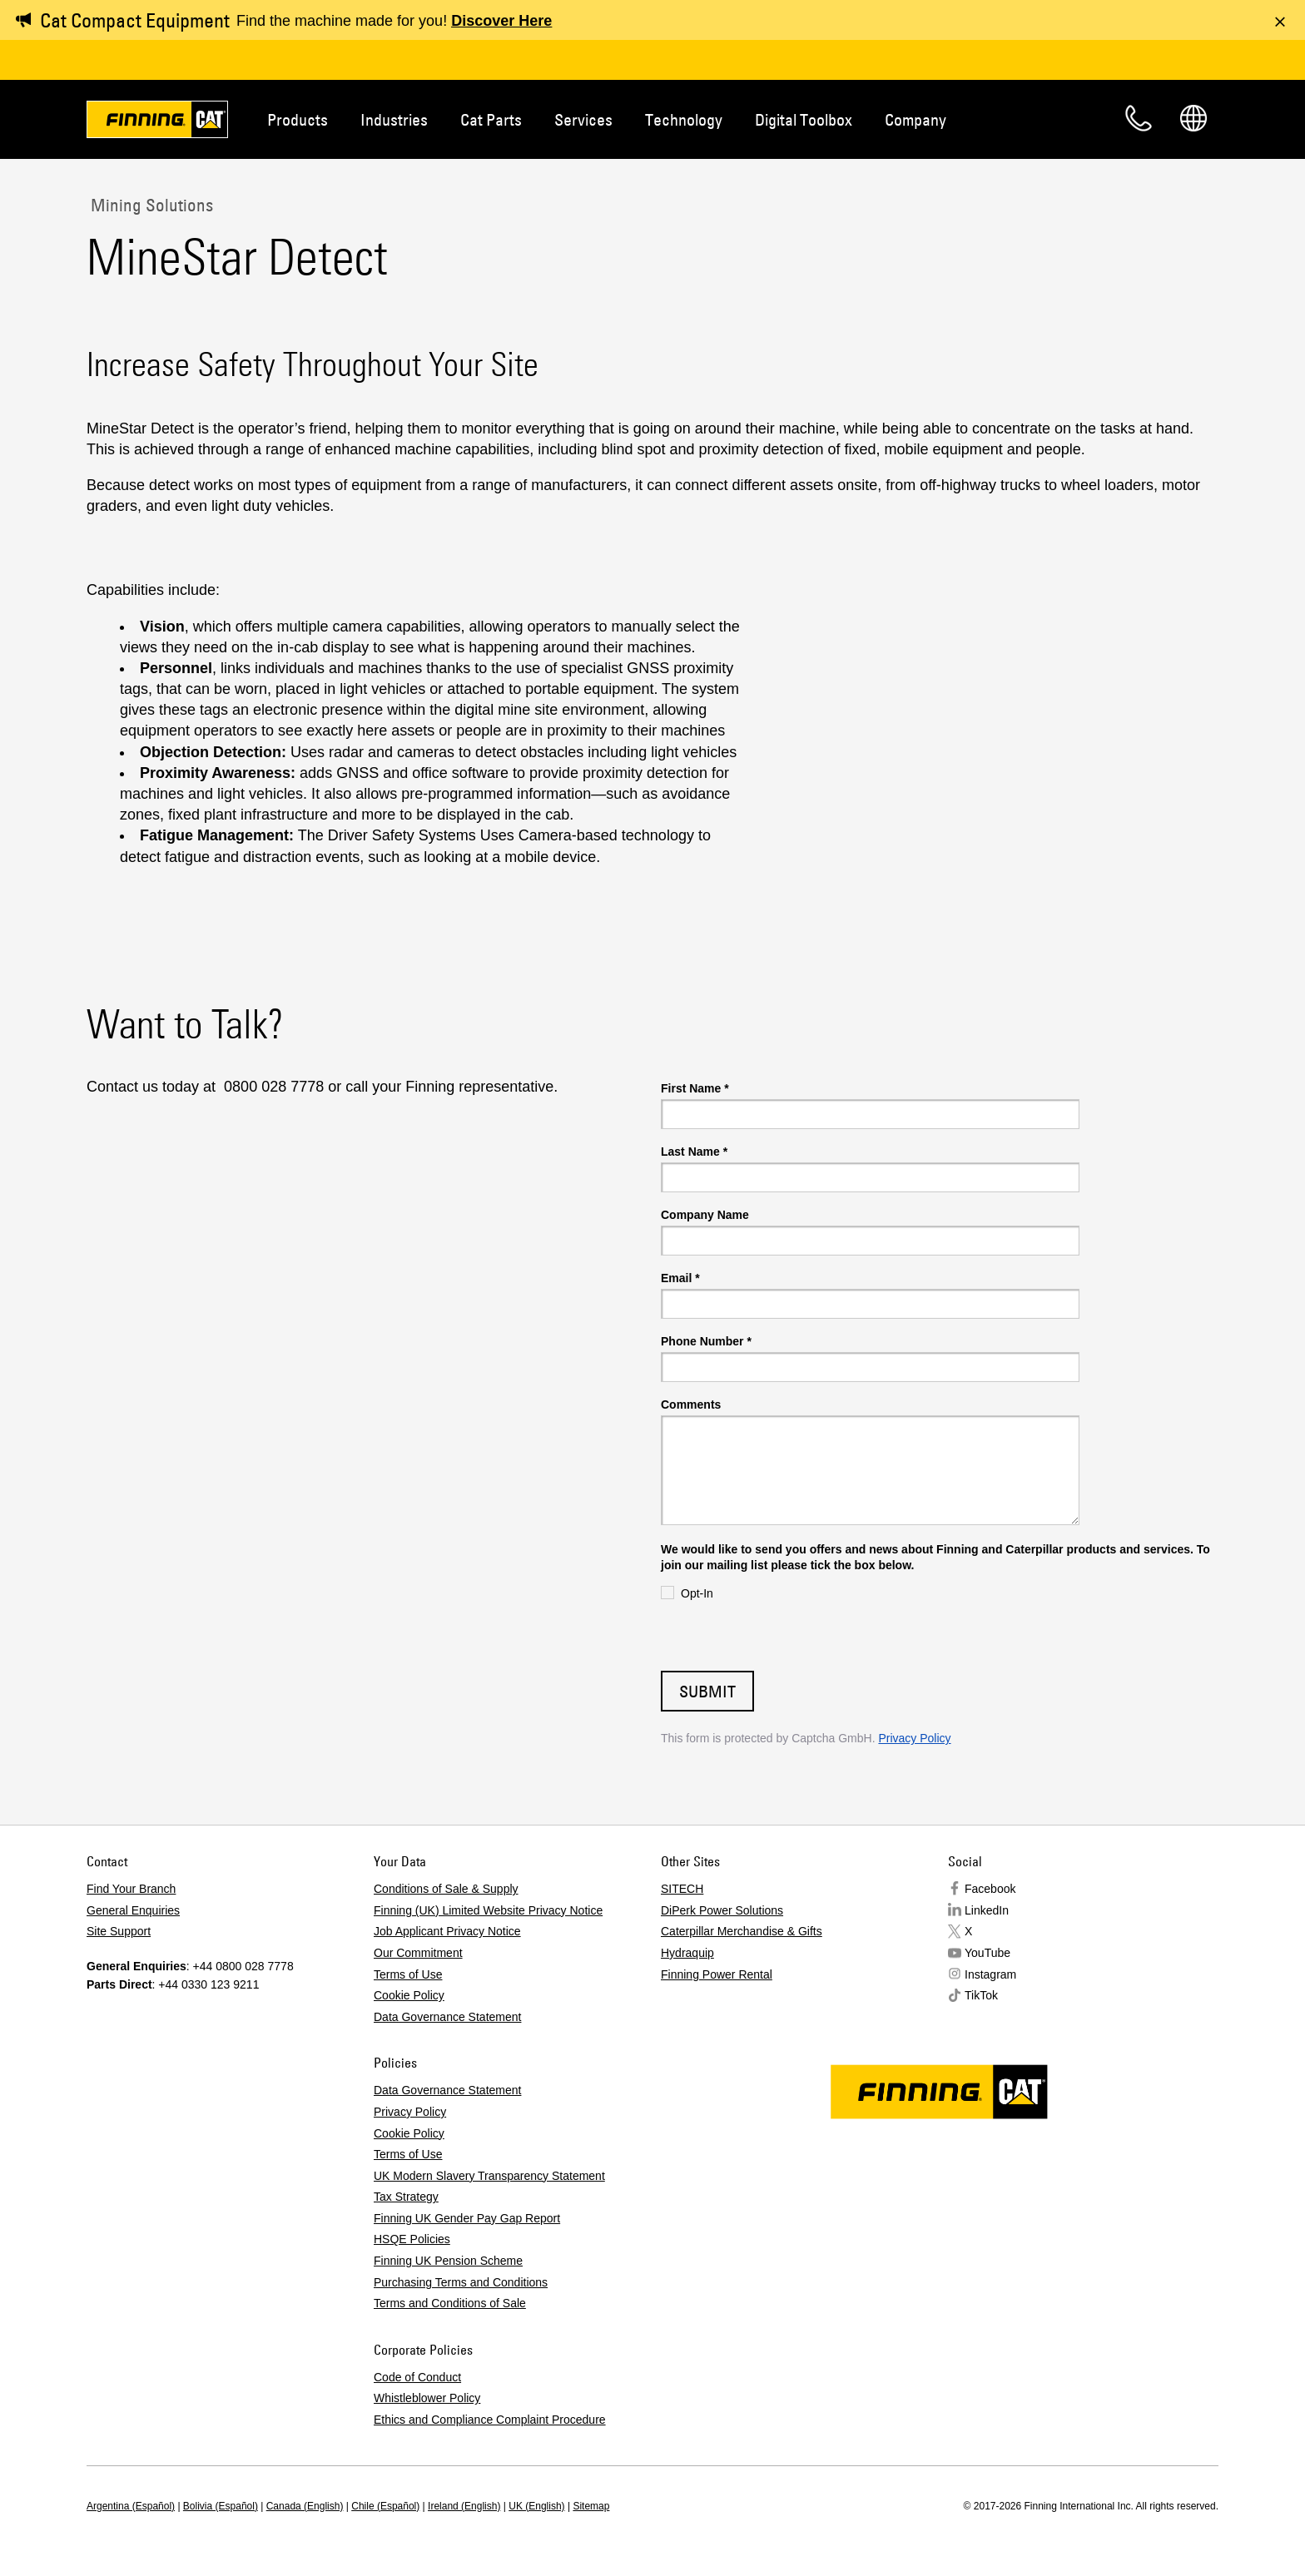 The width and height of the screenshot is (1305, 2576). Describe the element at coordinates (406, 2196) in the screenshot. I see `Tax Strategy` at that location.